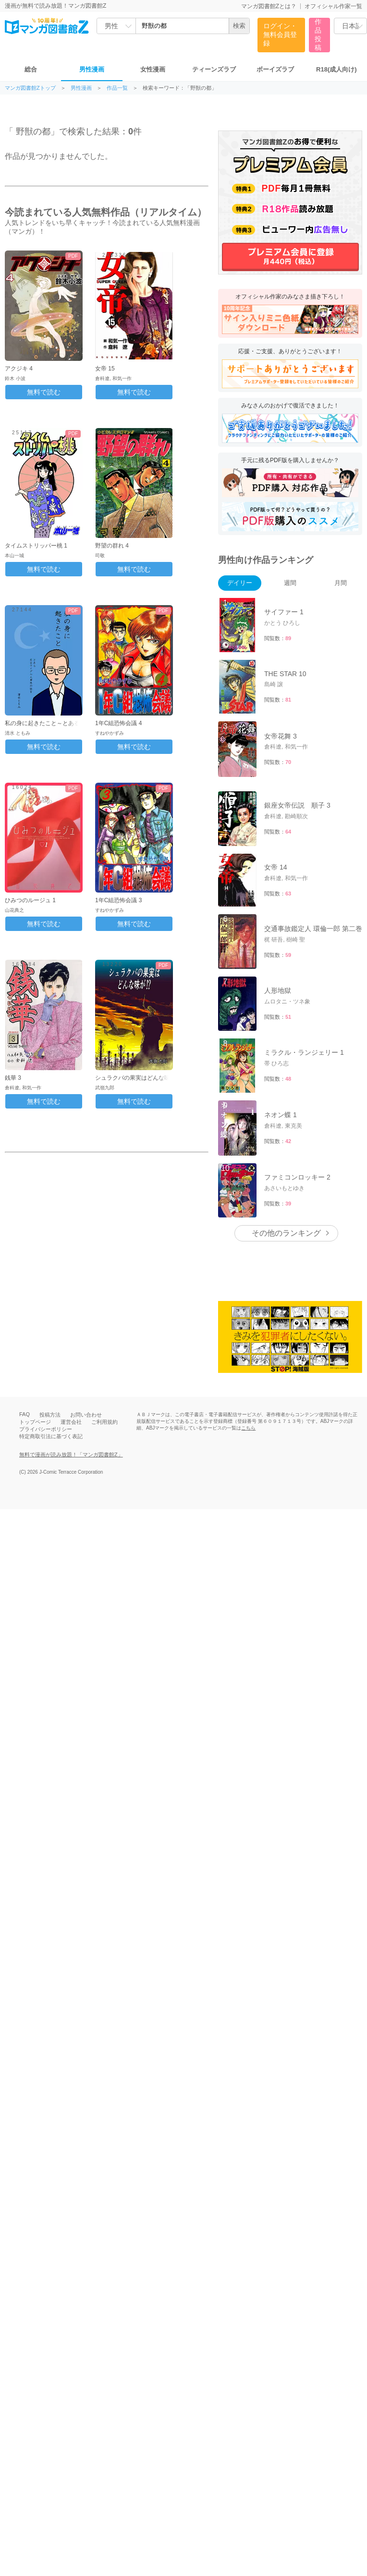  What do you see at coordinates (51, 1436) in the screenshot?
I see `特定商取引法に基づく表記` at bounding box center [51, 1436].